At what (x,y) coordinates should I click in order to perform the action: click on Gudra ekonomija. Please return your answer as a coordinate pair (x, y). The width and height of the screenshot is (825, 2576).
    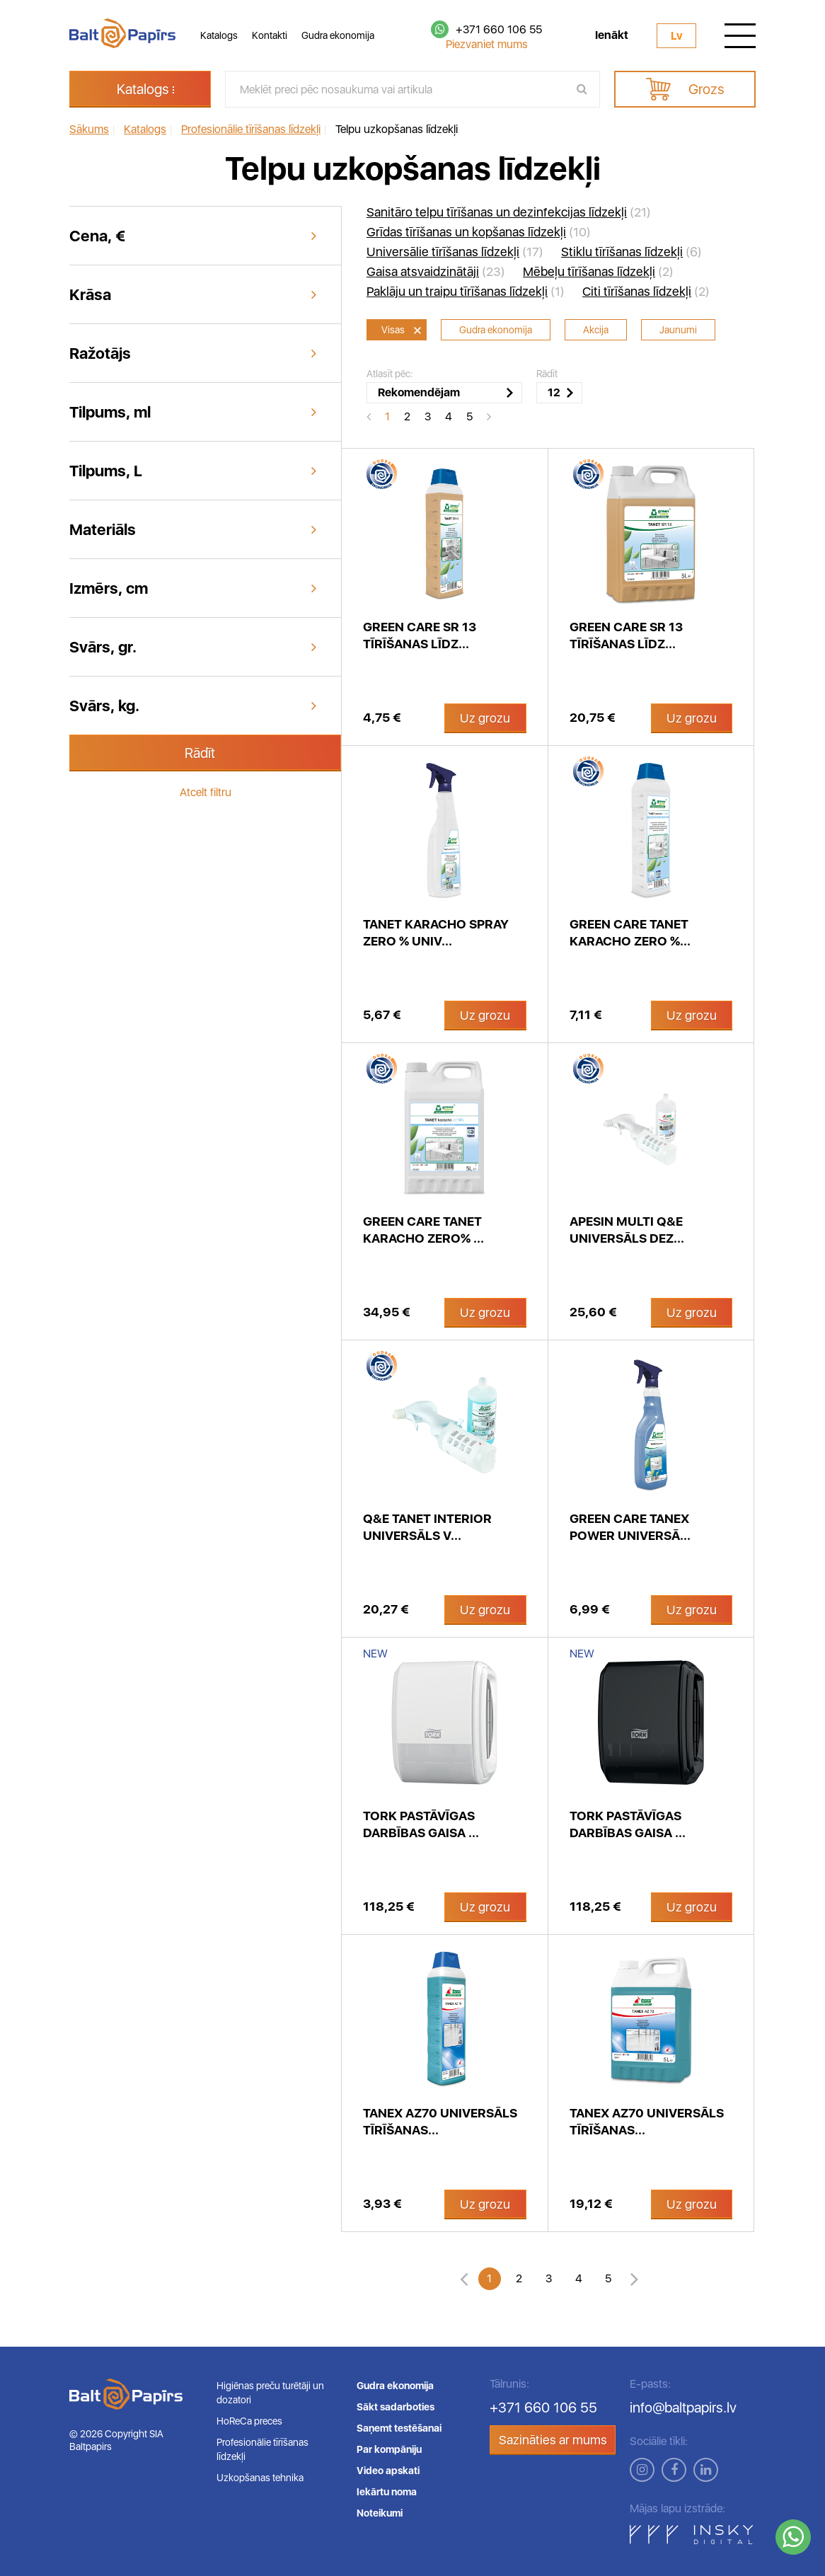
    Looking at the image, I should click on (337, 35).